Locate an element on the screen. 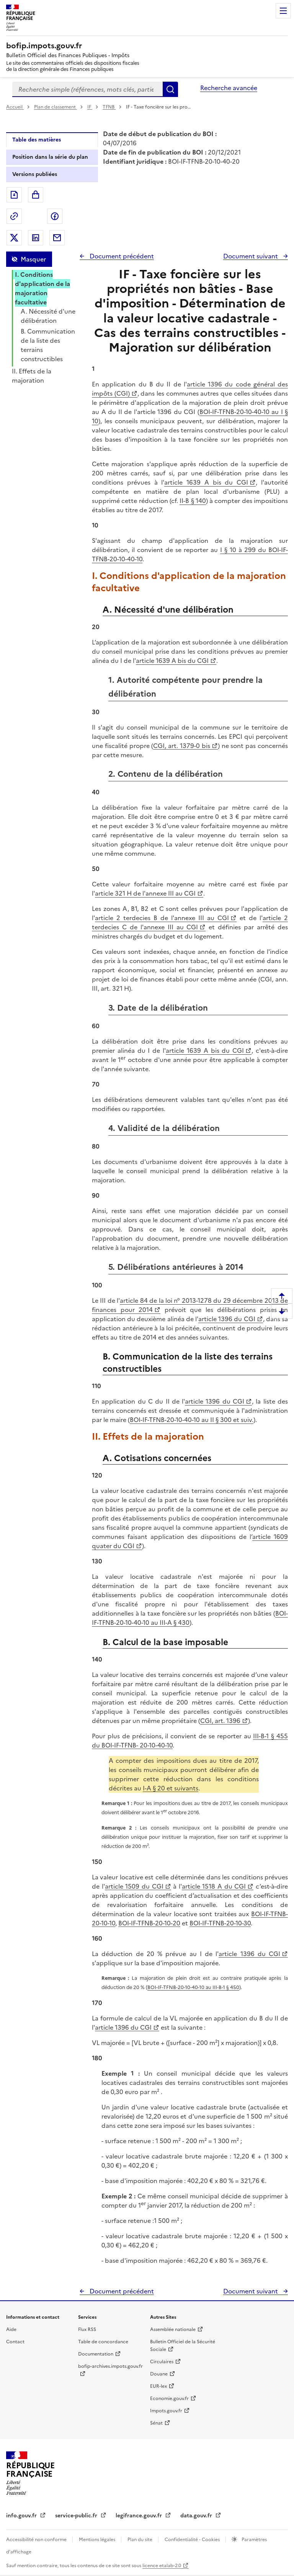 This screenshot has height=2576, width=294. Mentions légales is located at coordinates (97, 2539).